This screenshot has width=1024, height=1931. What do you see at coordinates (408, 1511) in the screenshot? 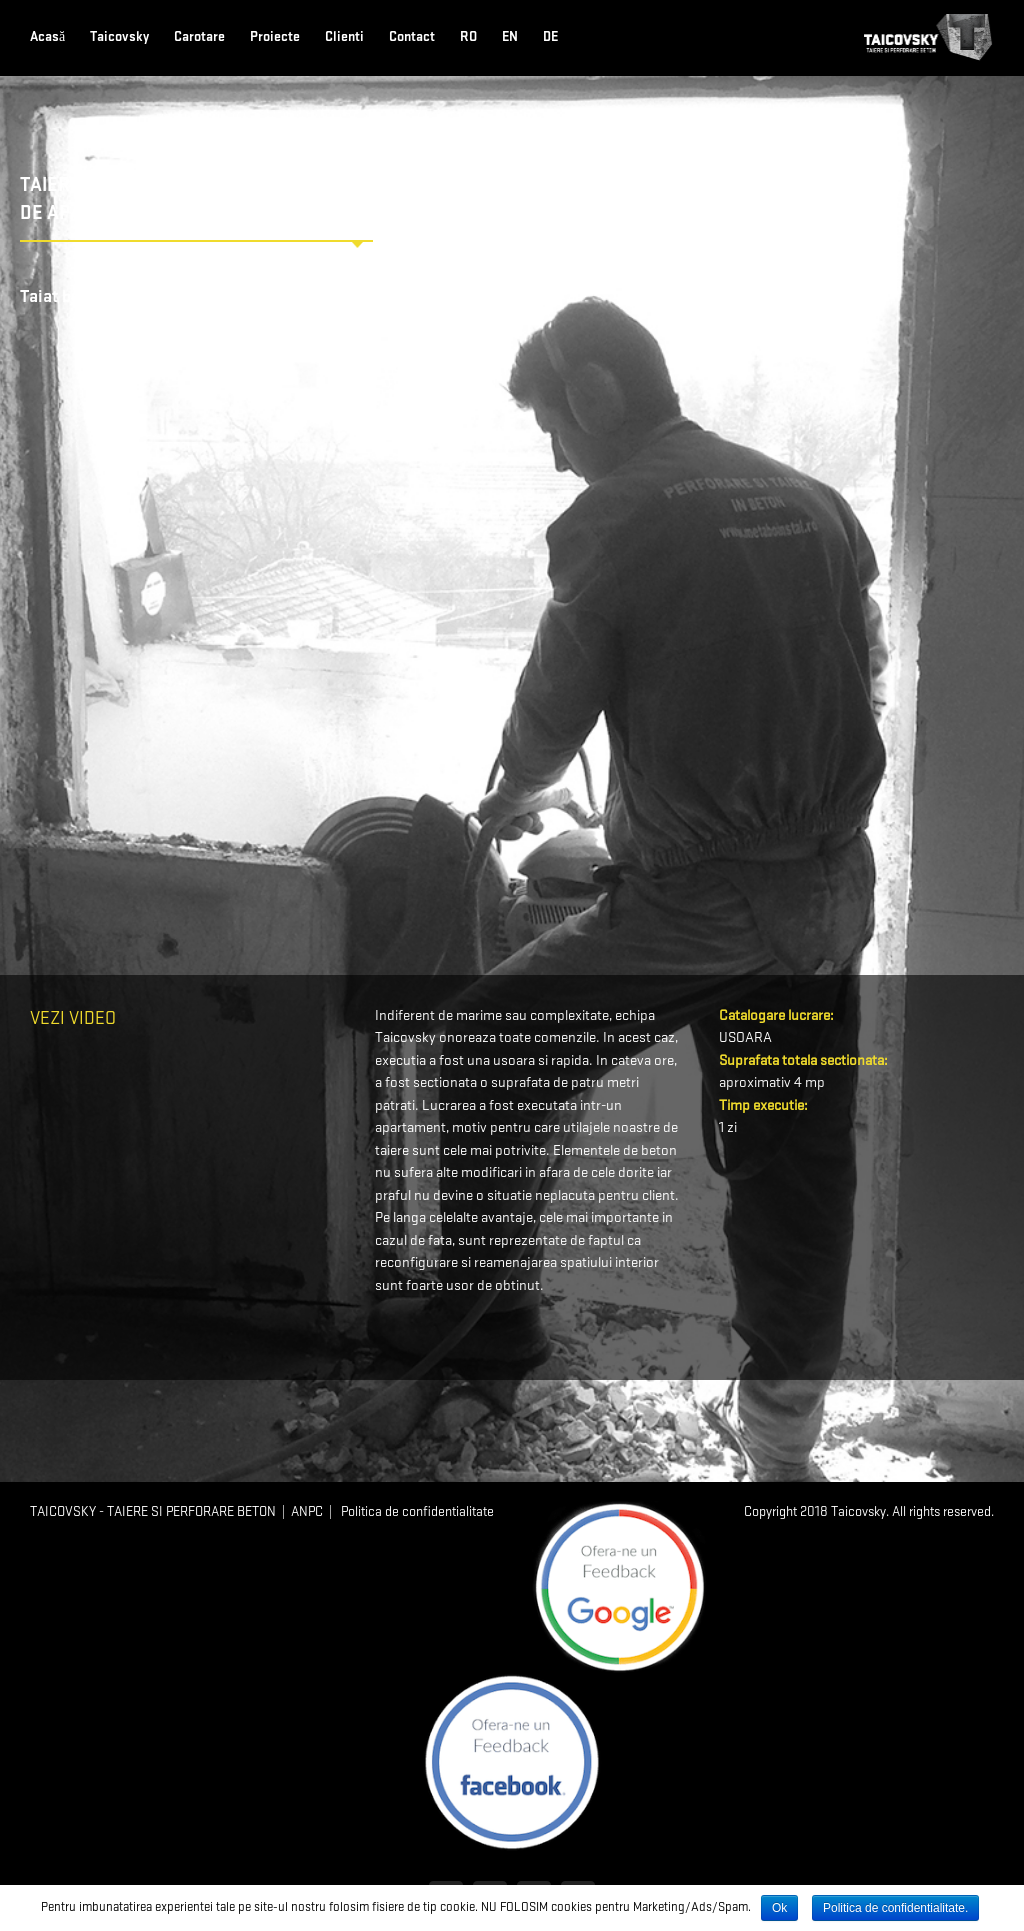
I see `| Politica de confidentialitate` at bounding box center [408, 1511].